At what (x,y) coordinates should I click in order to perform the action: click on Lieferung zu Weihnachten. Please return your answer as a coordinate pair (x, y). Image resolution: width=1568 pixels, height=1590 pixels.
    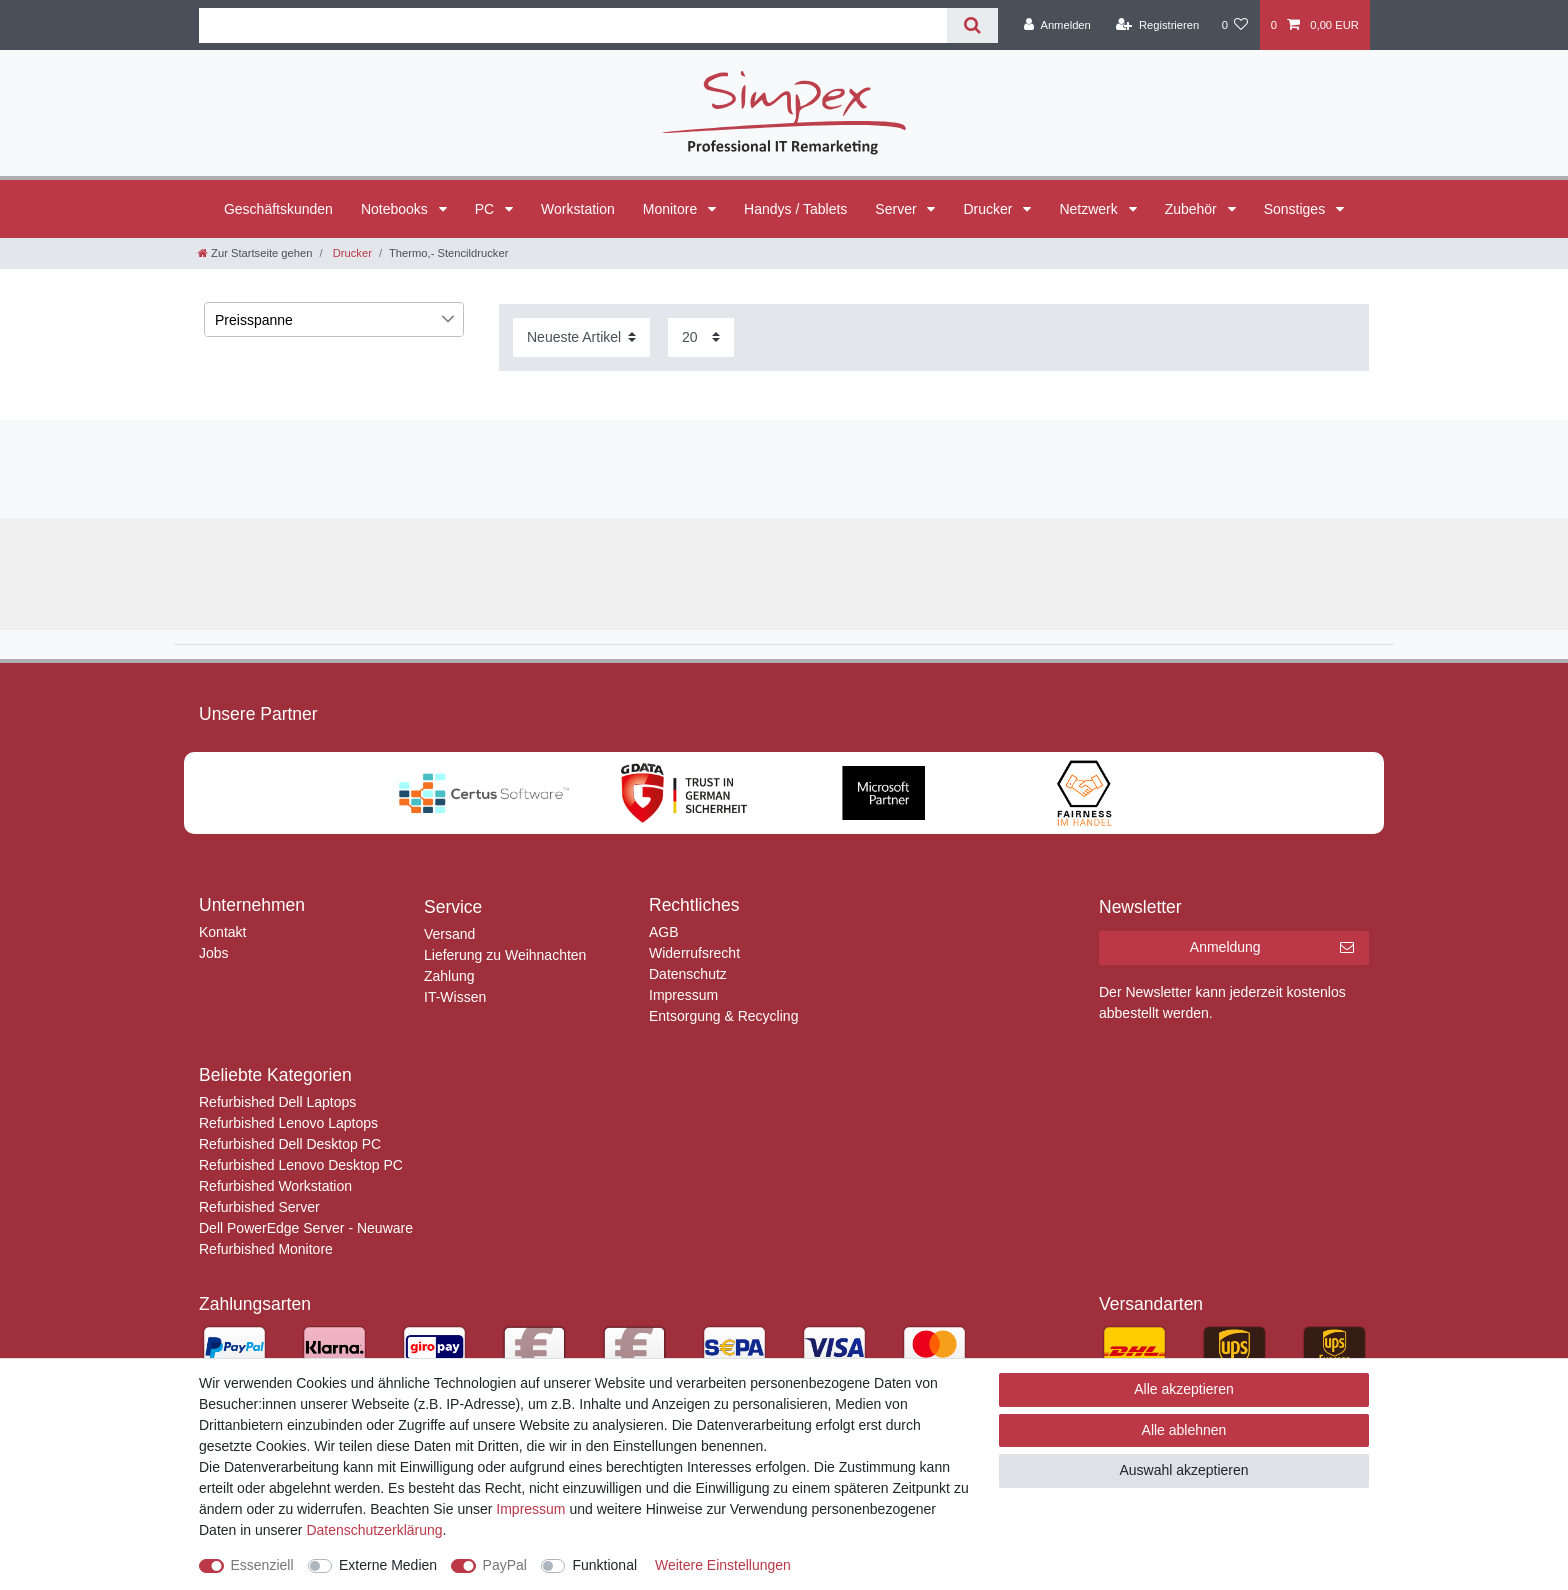
    Looking at the image, I should click on (505, 955).